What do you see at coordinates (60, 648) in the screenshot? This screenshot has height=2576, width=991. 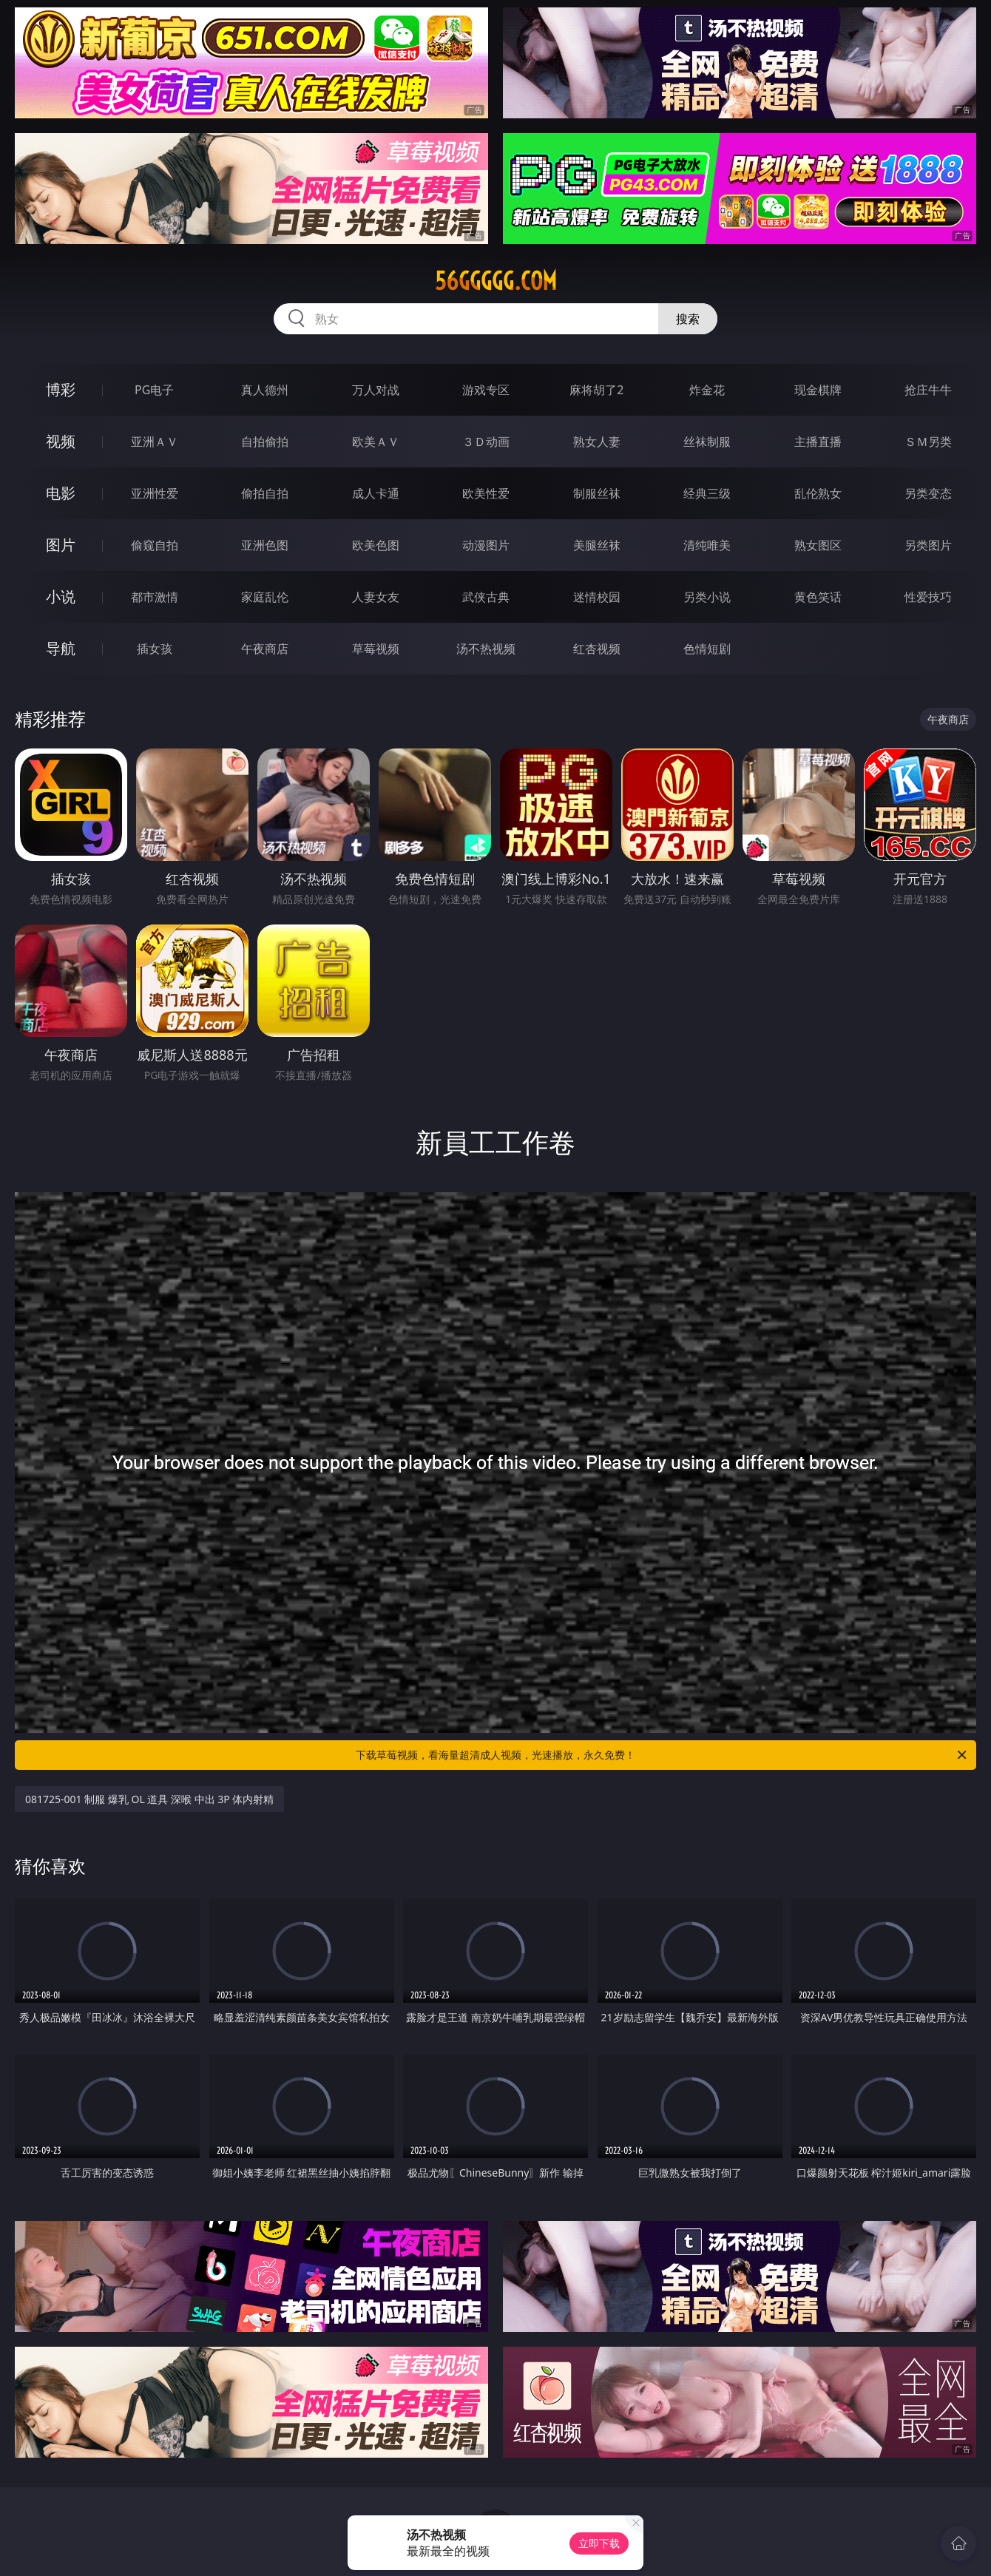 I see `导航` at bounding box center [60, 648].